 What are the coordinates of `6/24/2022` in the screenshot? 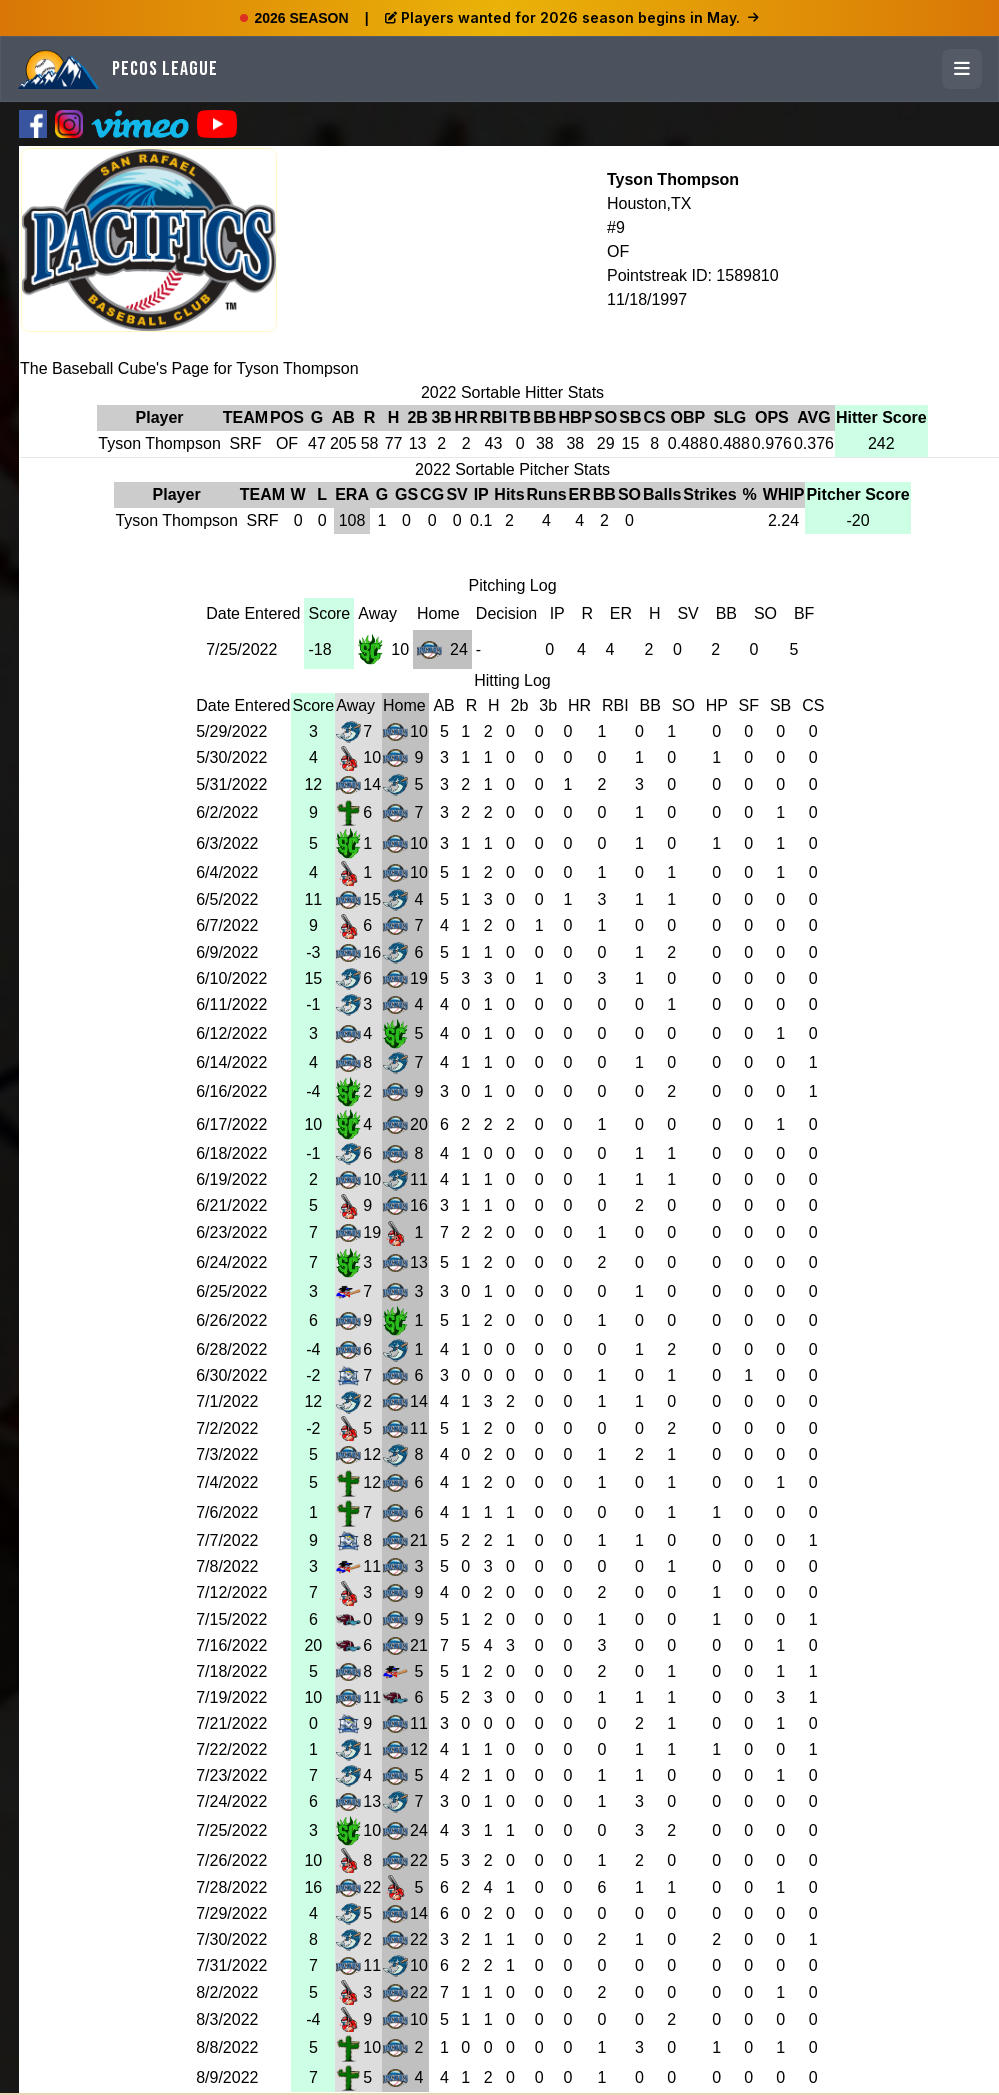 It's located at (231, 1262).